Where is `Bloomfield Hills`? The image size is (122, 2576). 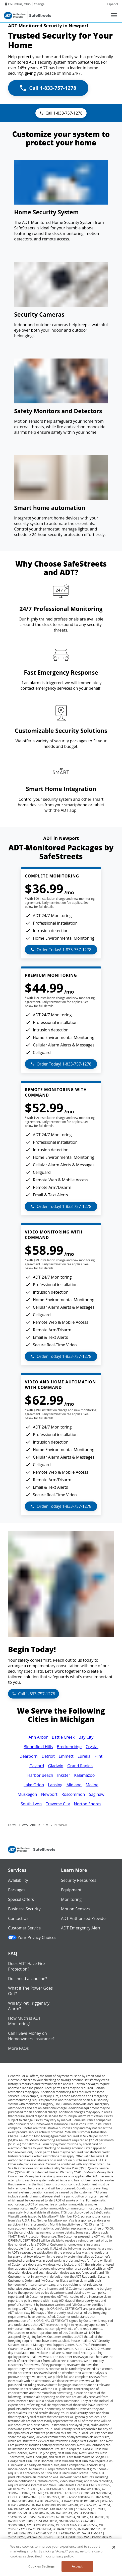
Bloomfield Hills is located at coordinates (38, 1746).